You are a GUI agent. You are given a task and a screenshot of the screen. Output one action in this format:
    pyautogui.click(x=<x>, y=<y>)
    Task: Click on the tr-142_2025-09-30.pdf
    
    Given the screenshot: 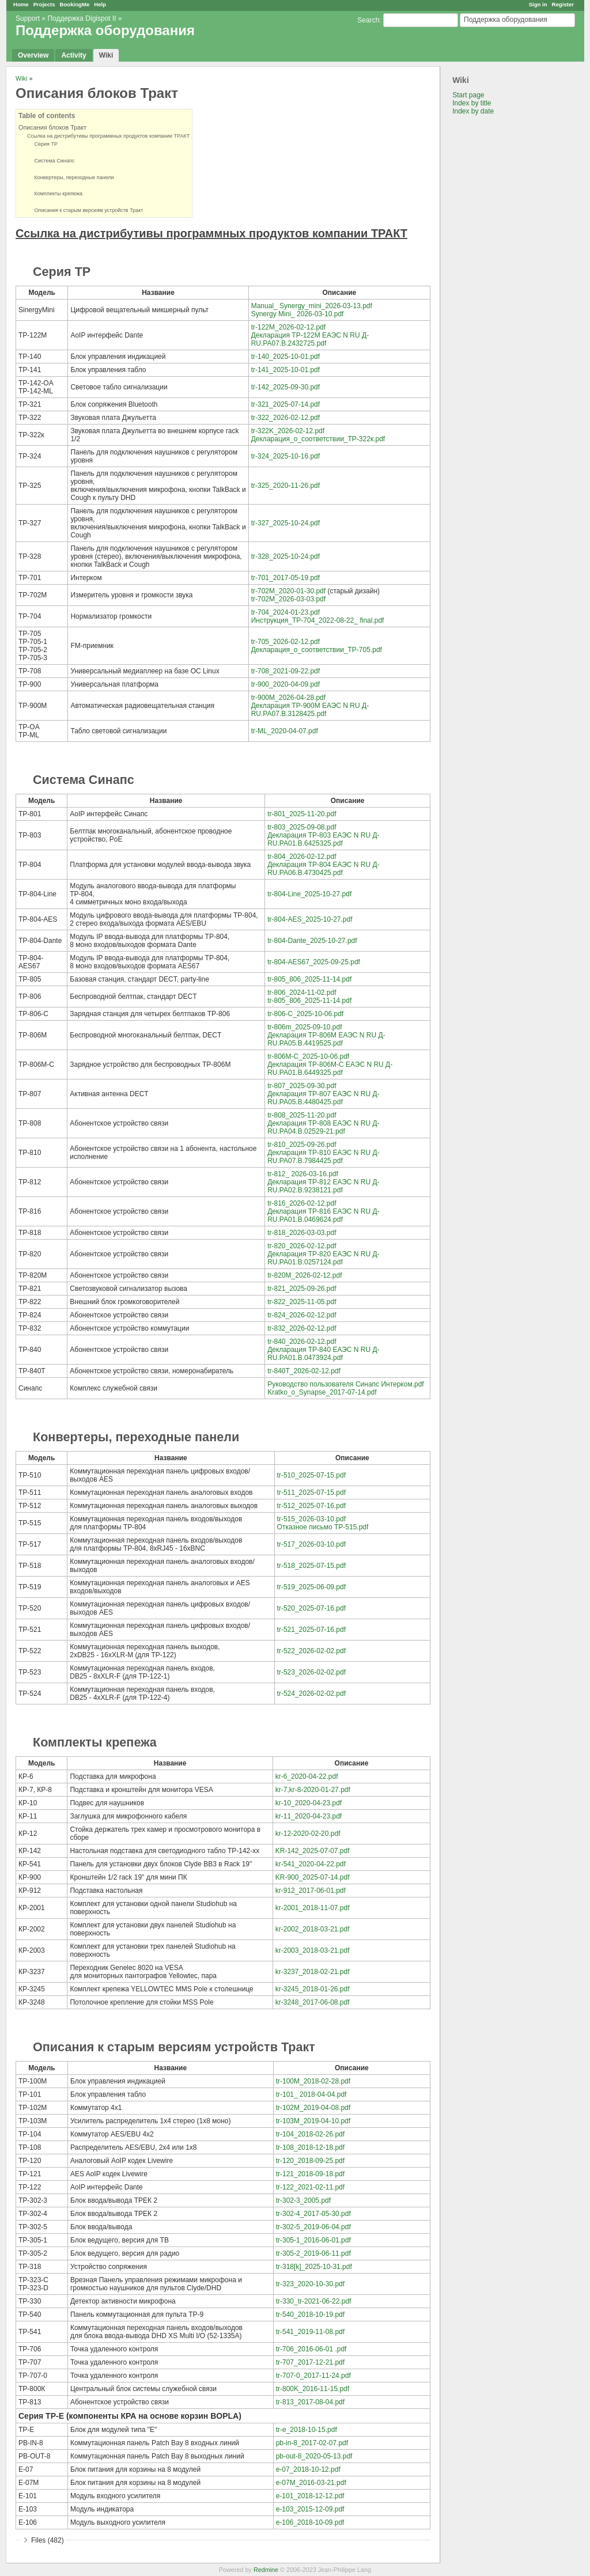 What is the action you would take?
    pyautogui.click(x=285, y=387)
    